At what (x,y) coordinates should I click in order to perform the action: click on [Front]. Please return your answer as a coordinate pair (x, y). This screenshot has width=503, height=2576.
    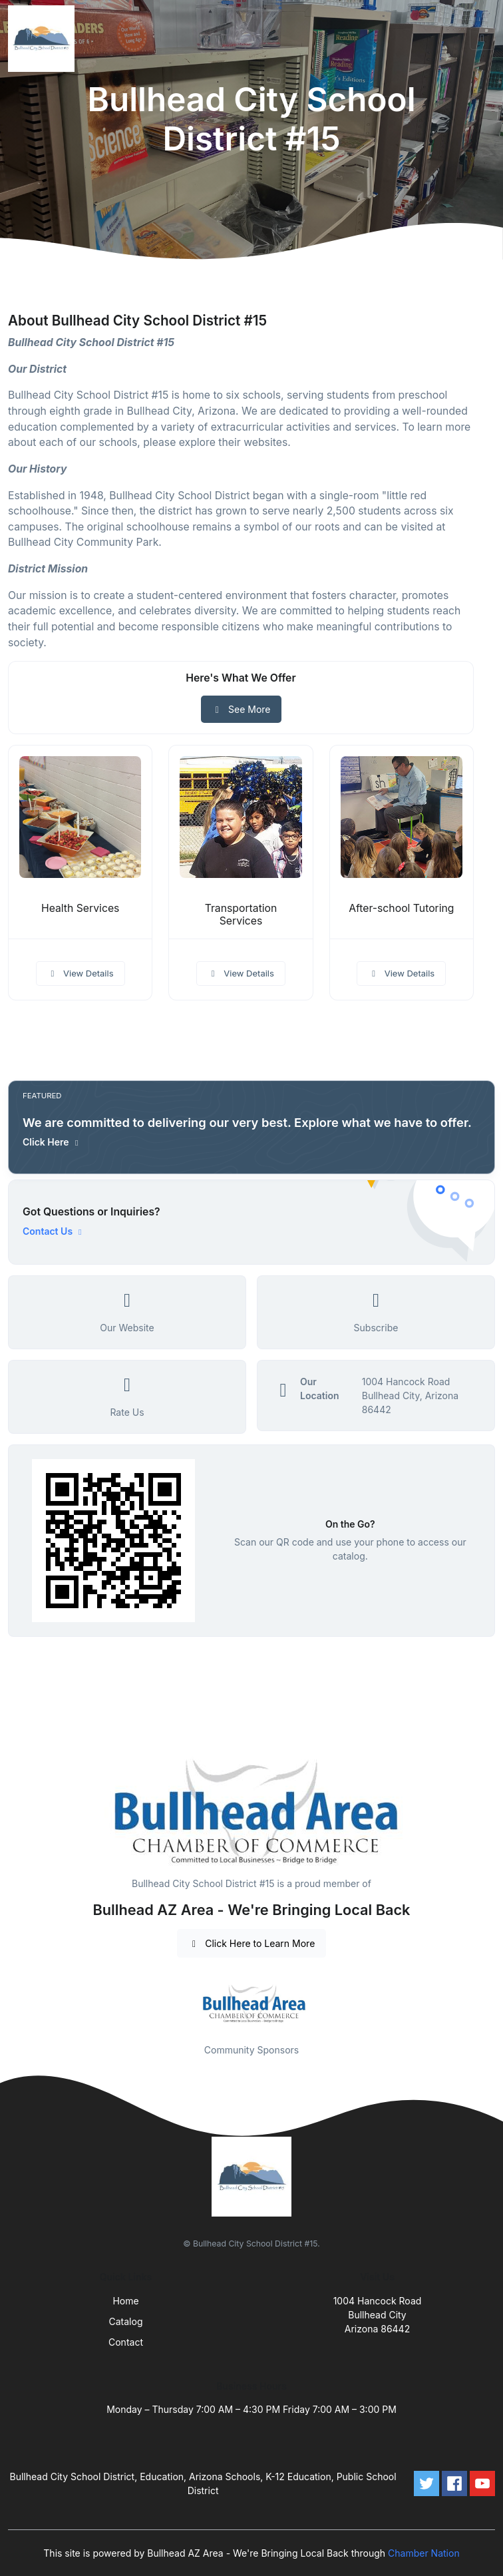
    Looking at the image, I should click on (44, 38).